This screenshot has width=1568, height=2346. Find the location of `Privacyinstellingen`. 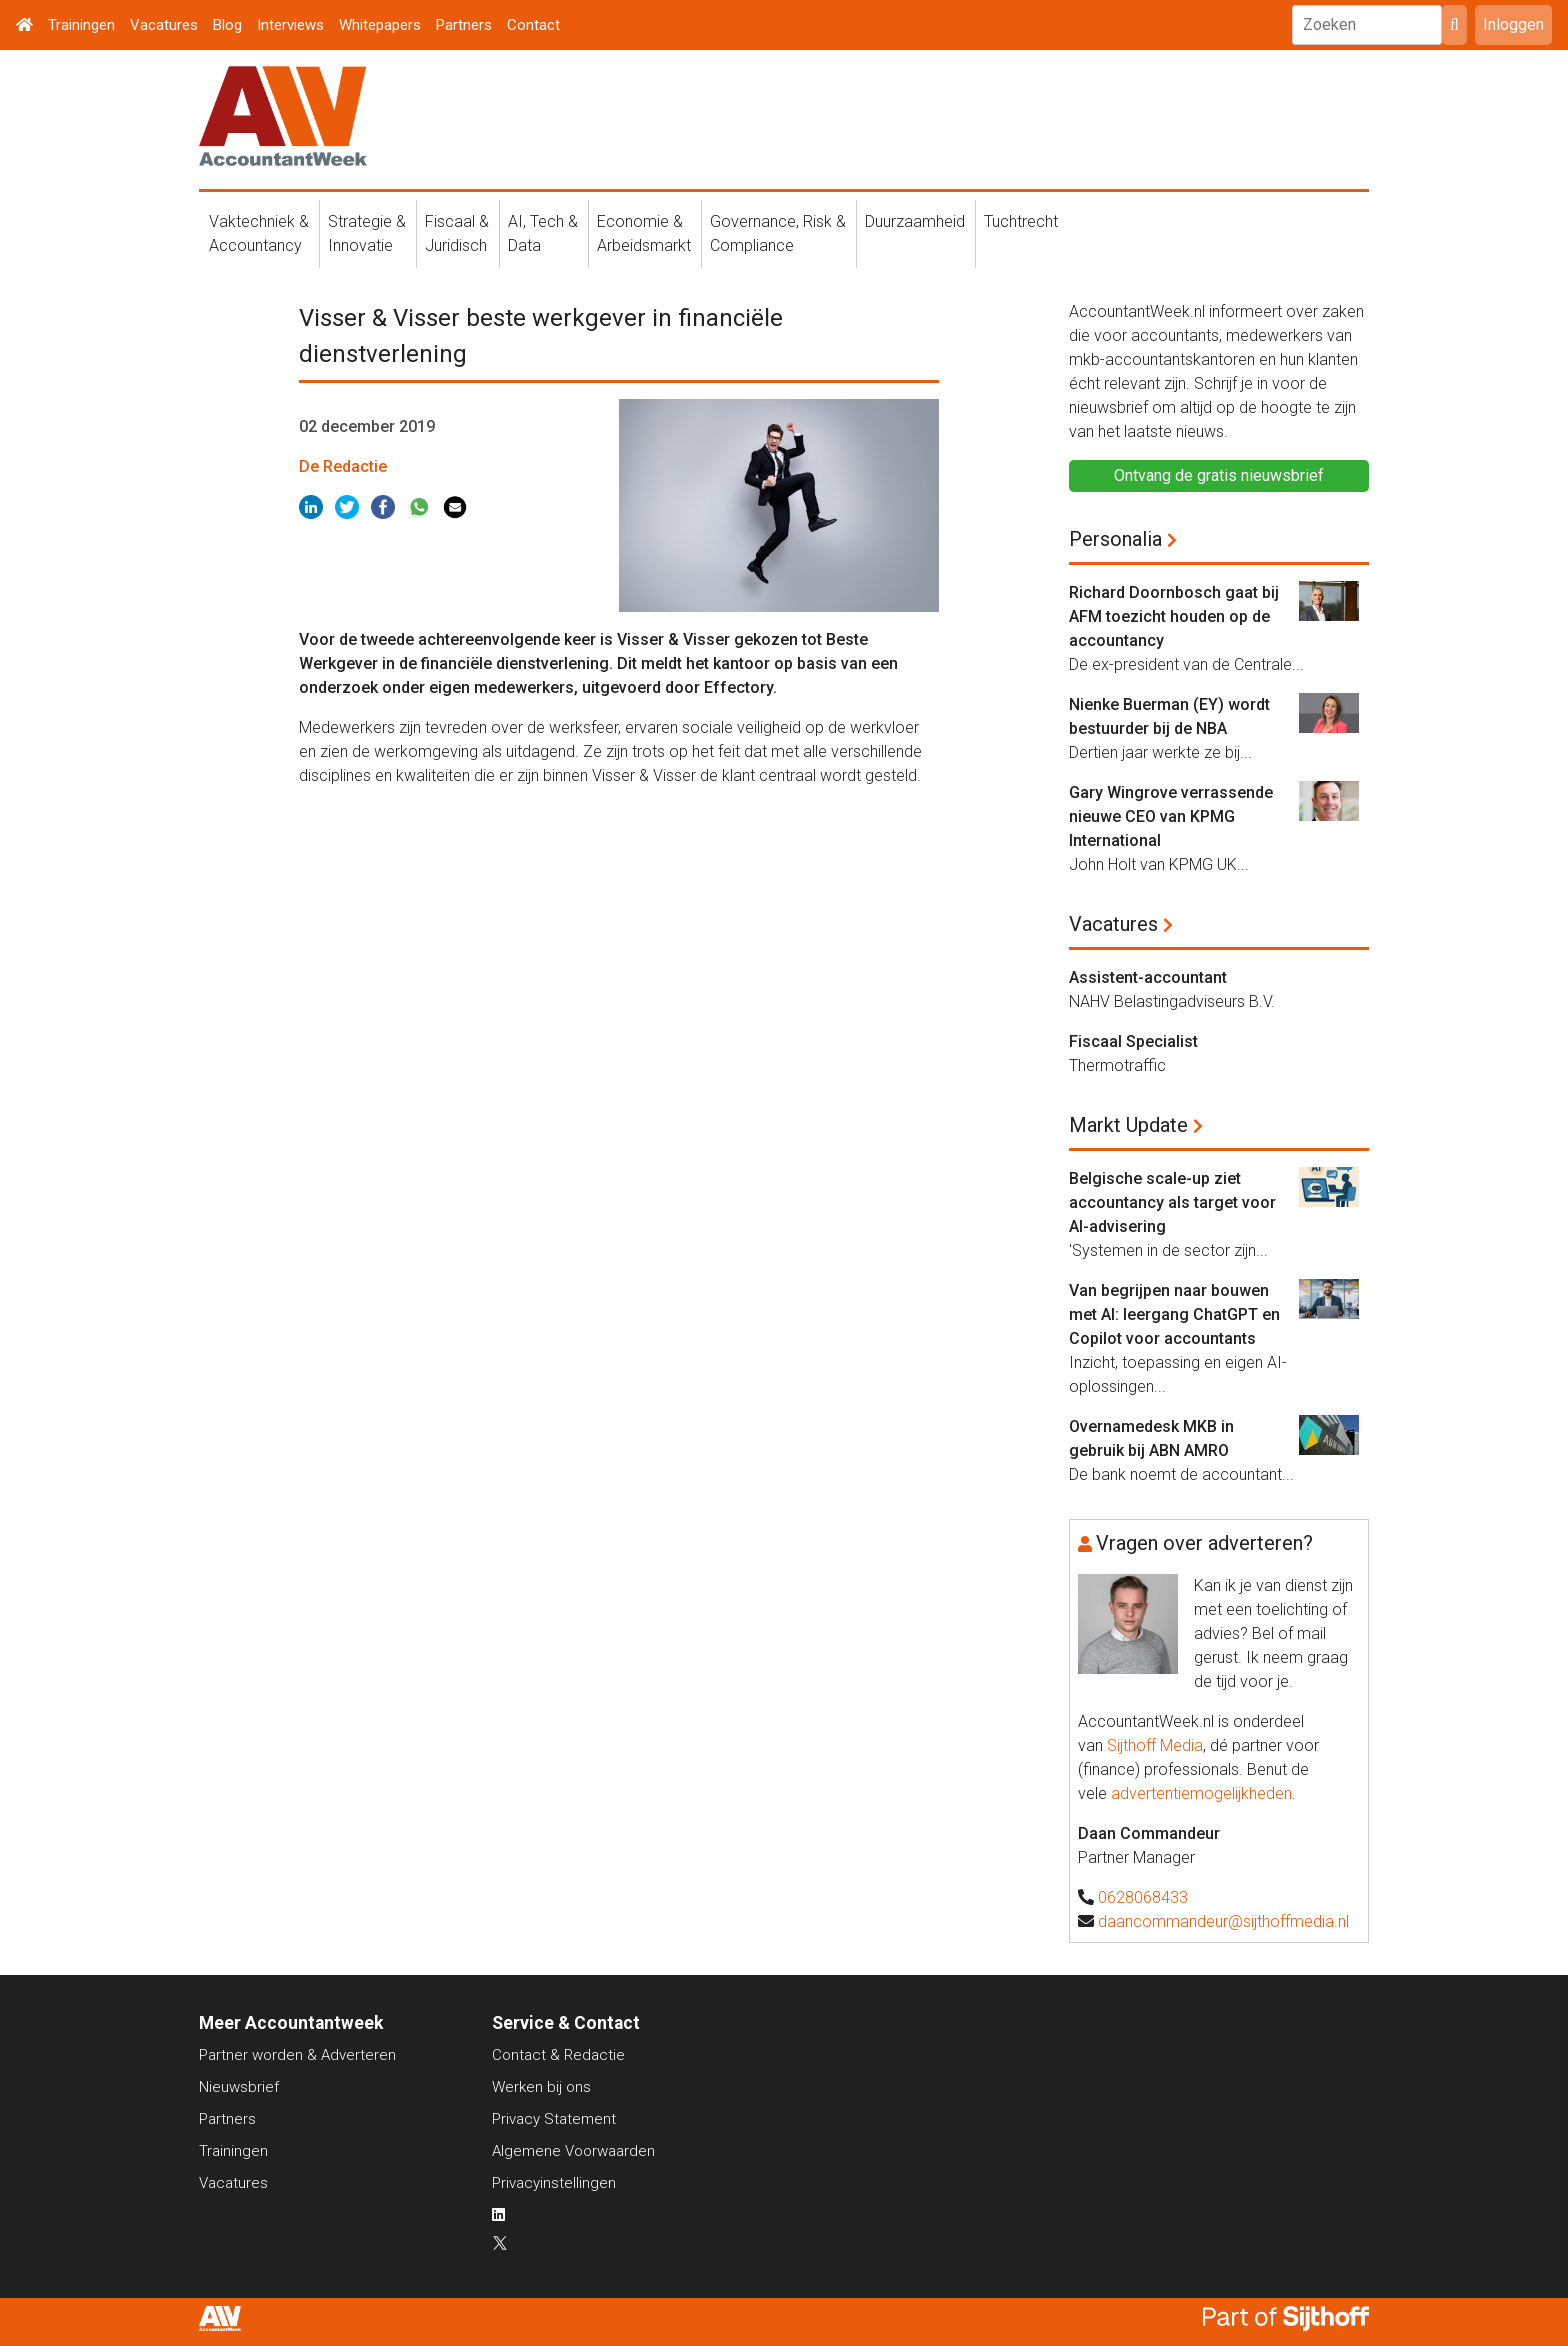

Privacyinstellingen is located at coordinates (554, 2183).